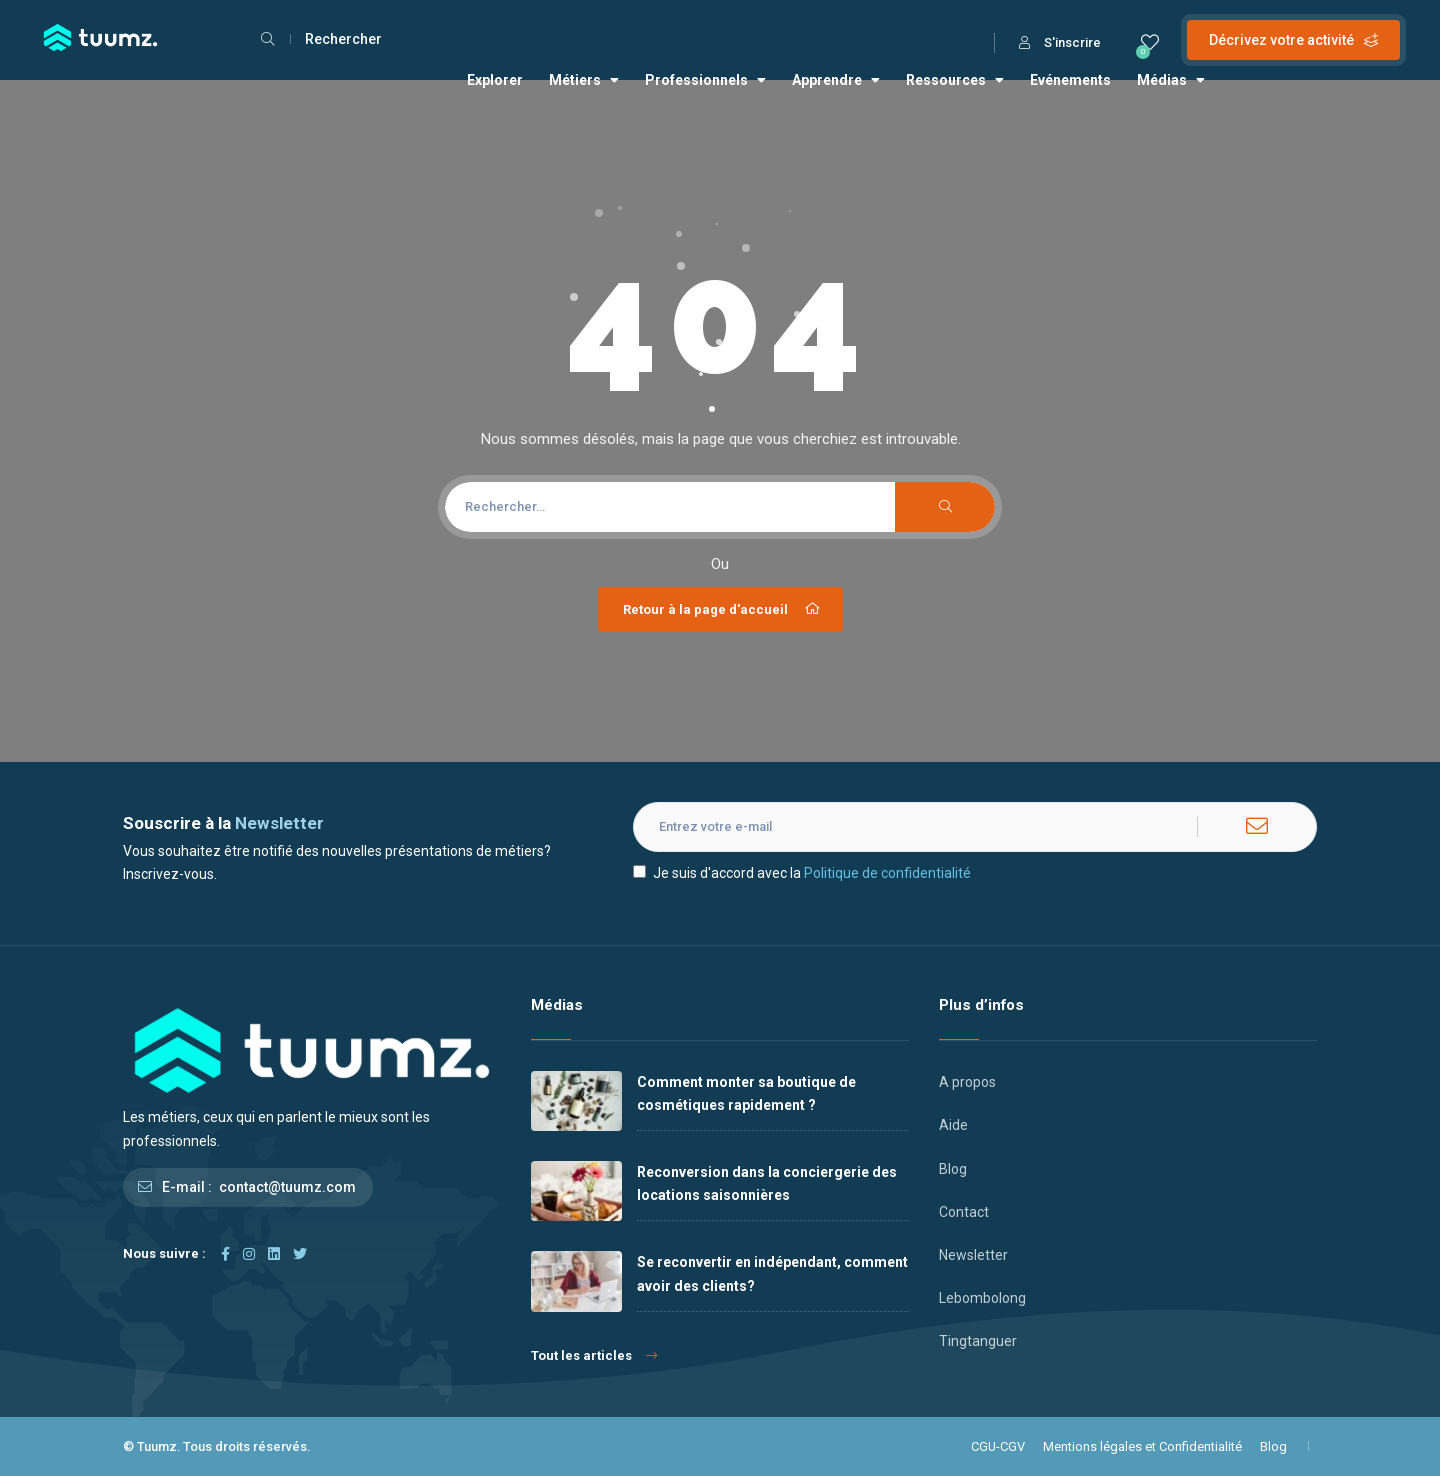 This screenshot has width=1440, height=1476. What do you see at coordinates (1070, 80) in the screenshot?
I see `Evénements` at bounding box center [1070, 80].